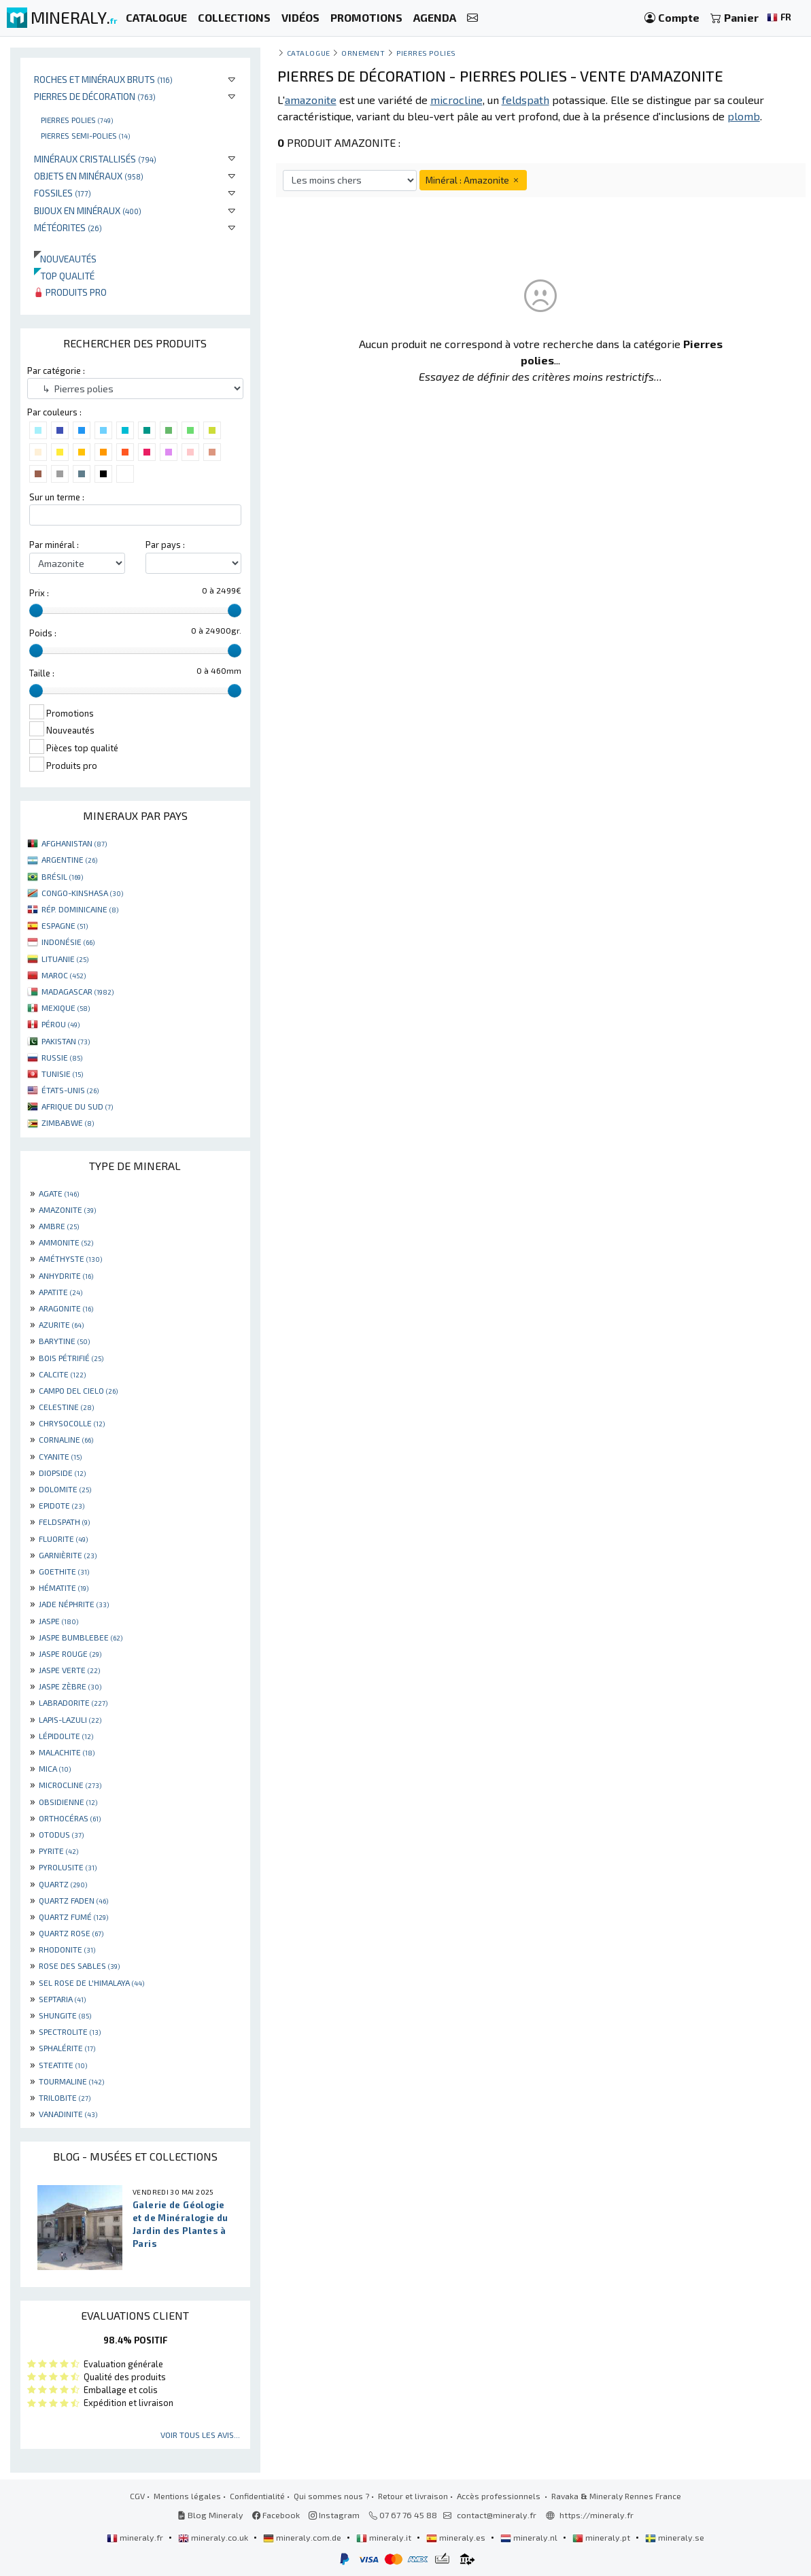 The height and width of the screenshot is (2576, 811). What do you see at coordinates (64, 958) in the screenshot?
I see `LITUANIE` at bounding box center [64, 958].